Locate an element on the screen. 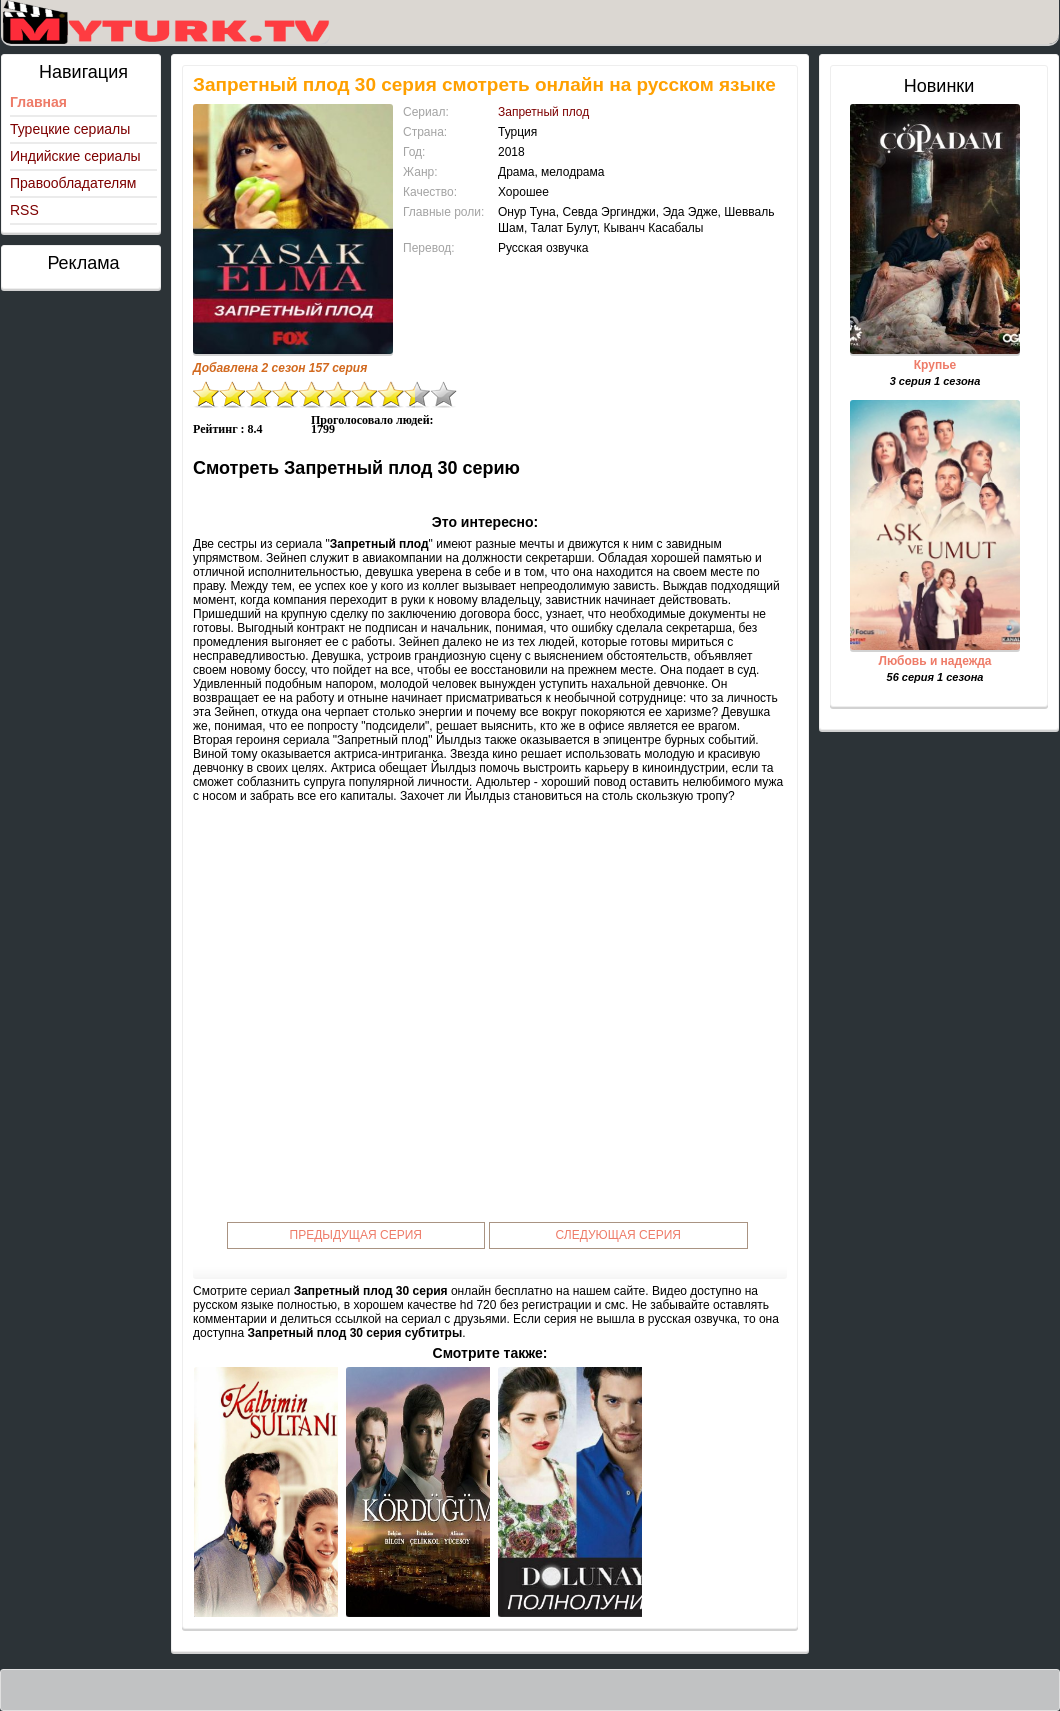  RSS is located at coordinates (24, 210).